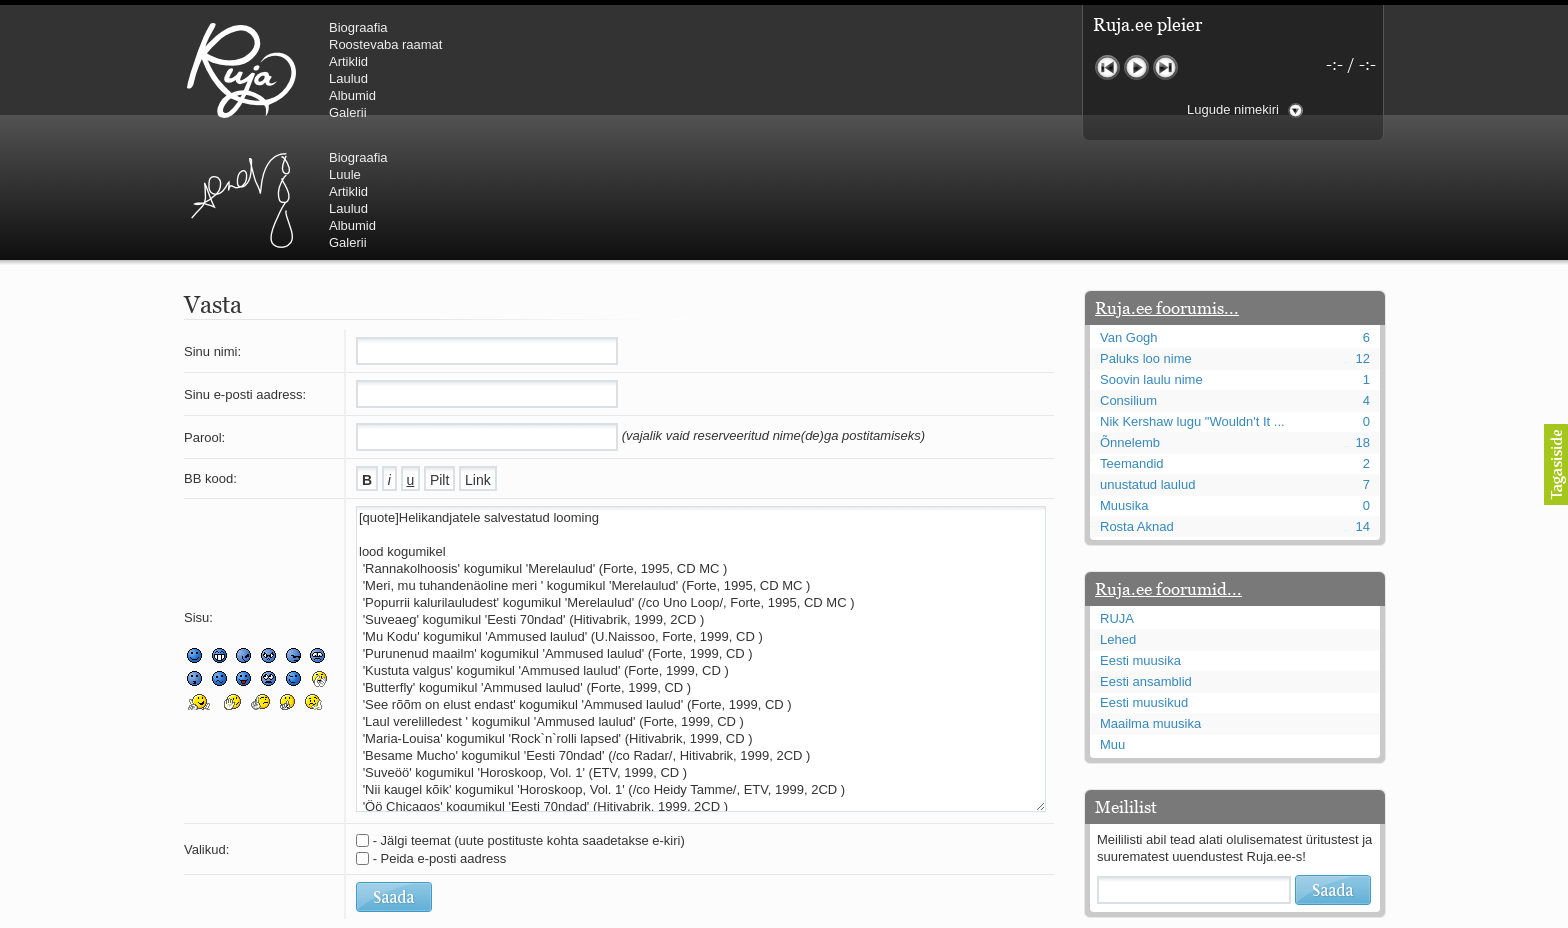  I want to click on Eesti ansamblid, so click(1146, 561).